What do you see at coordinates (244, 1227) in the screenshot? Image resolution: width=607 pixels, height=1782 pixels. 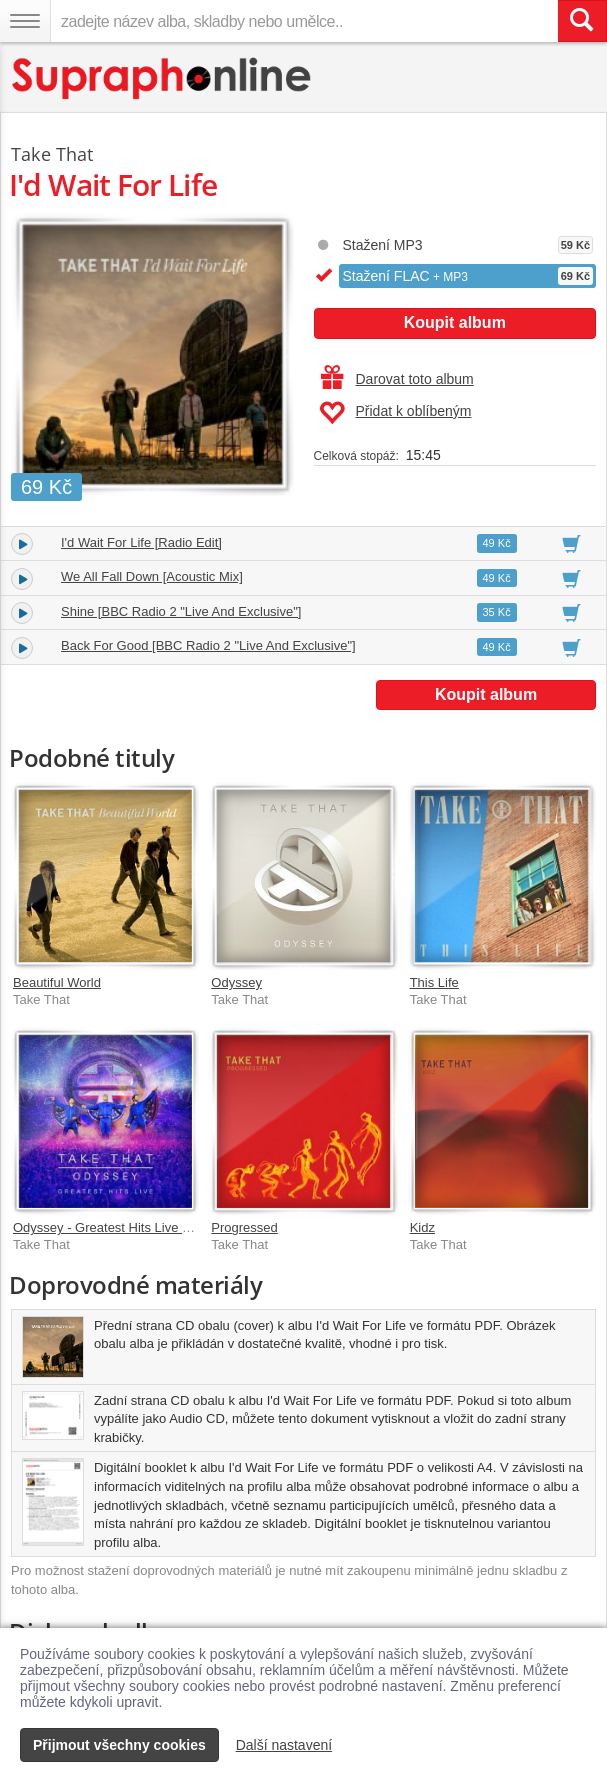 I see `Progressed` at bounding box center [244, 1227].